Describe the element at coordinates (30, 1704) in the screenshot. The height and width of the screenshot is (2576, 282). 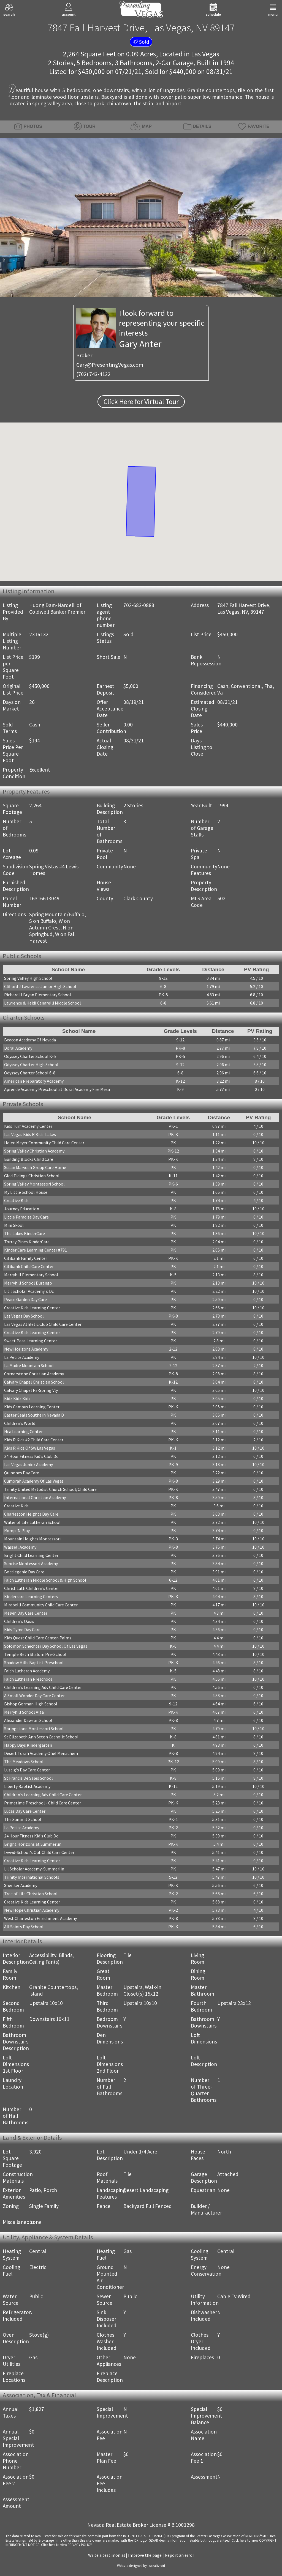
I see `Bishop Gorman High School` at that location.